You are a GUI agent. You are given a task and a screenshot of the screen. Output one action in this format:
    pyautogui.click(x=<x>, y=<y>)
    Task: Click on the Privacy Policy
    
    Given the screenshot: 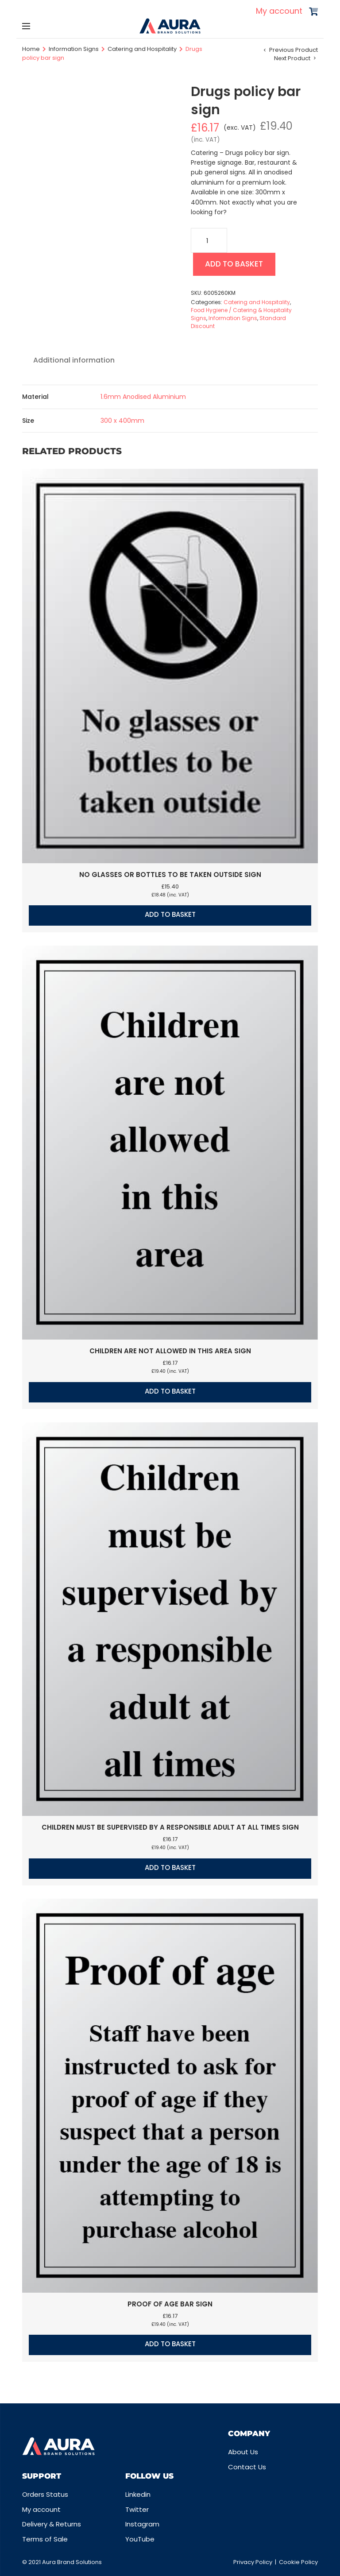 What is the action you would take?
    pyautogui.click(x=252, y=2562)
    